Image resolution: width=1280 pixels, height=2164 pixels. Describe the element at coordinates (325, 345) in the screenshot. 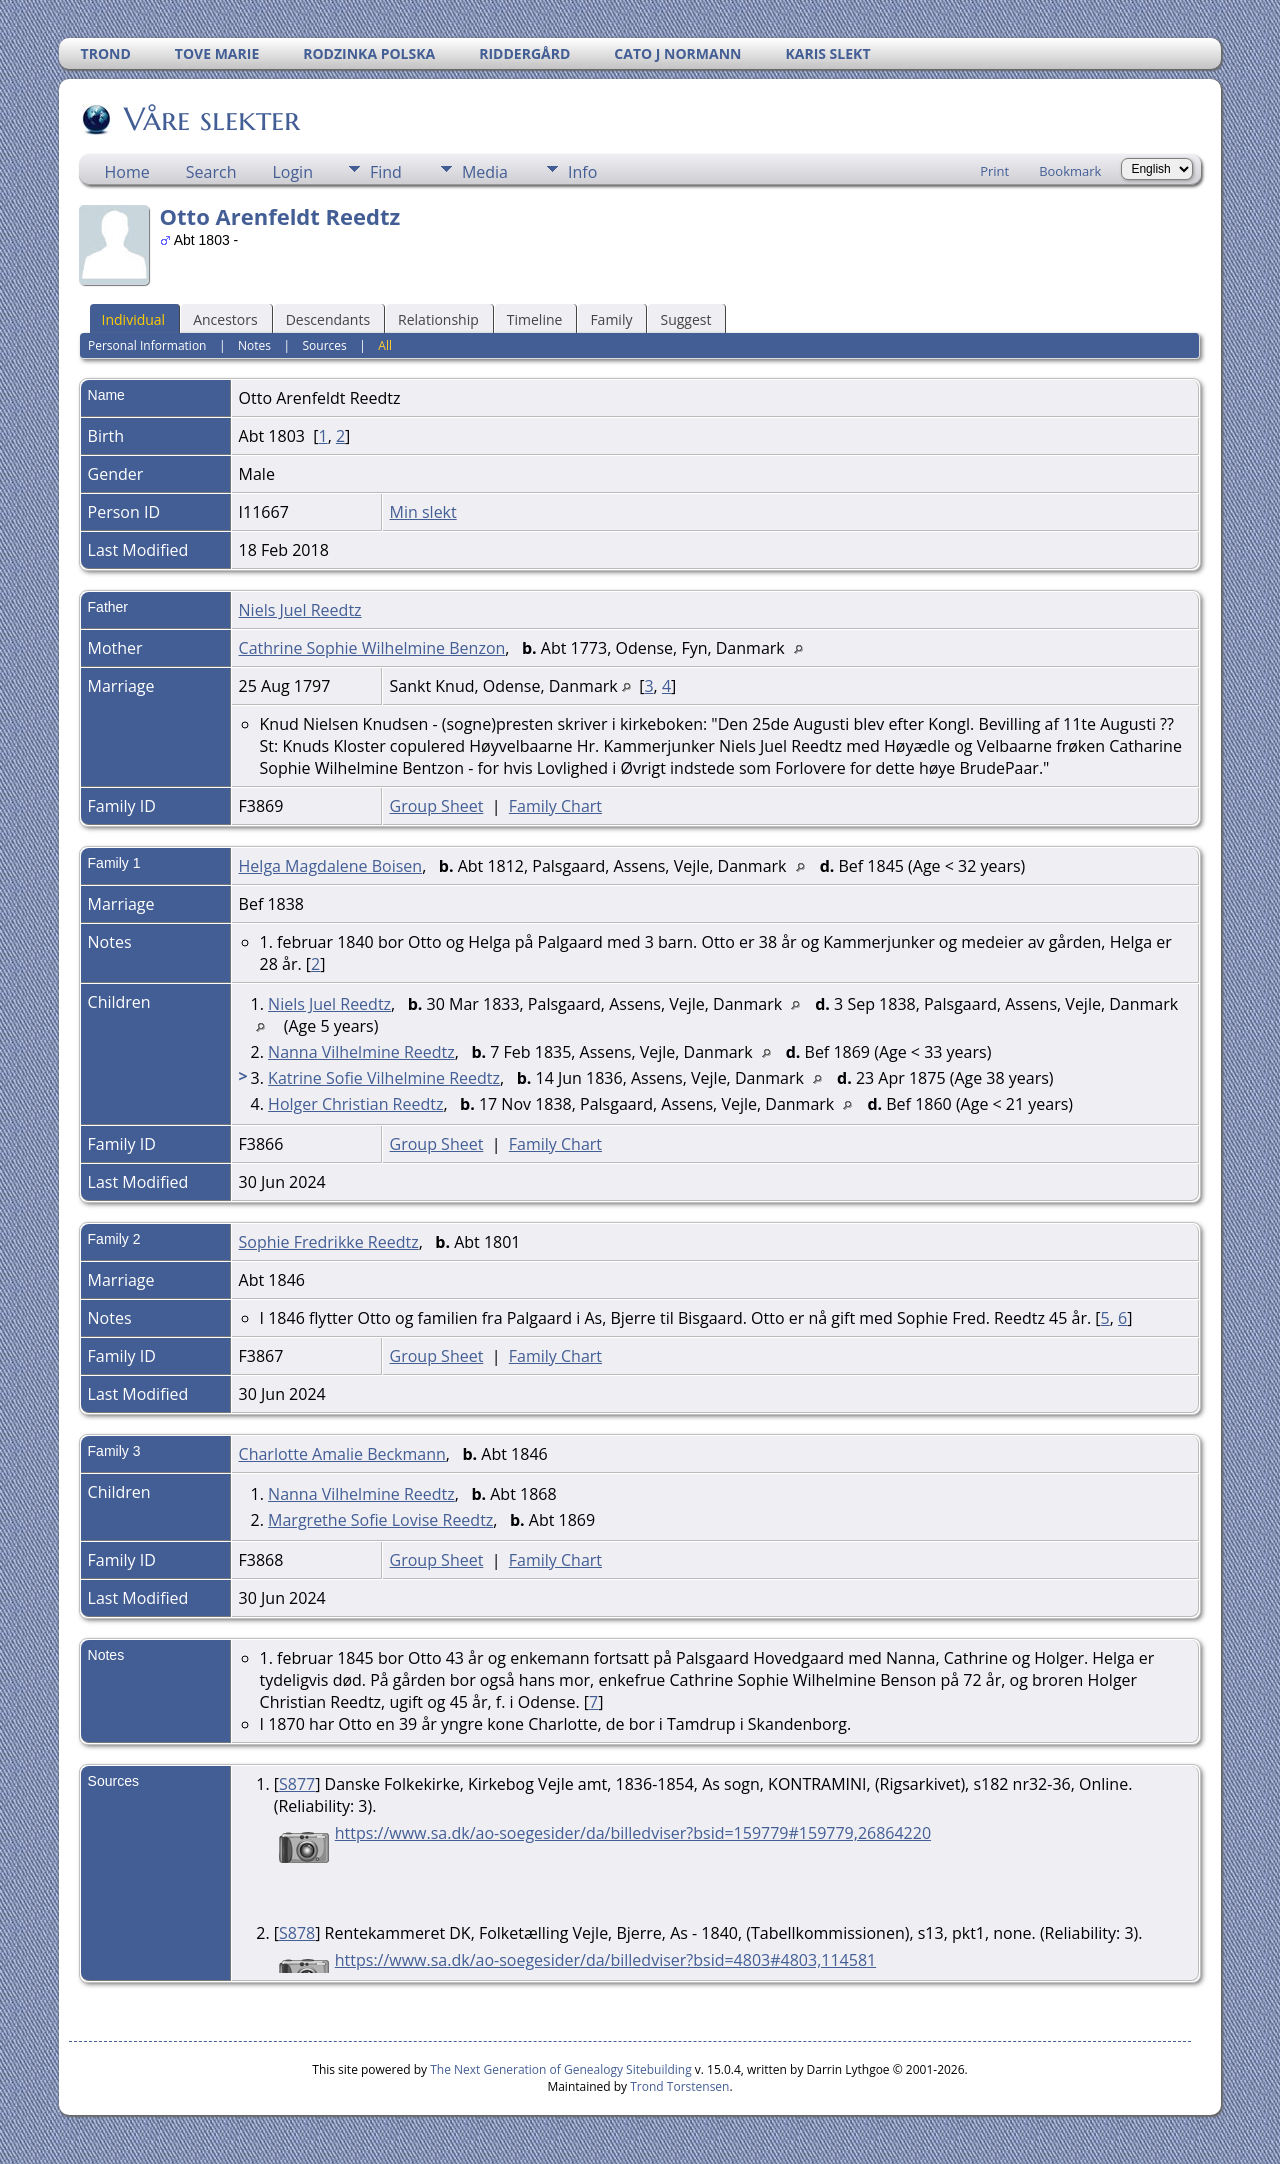

I see `Sources` at that location.